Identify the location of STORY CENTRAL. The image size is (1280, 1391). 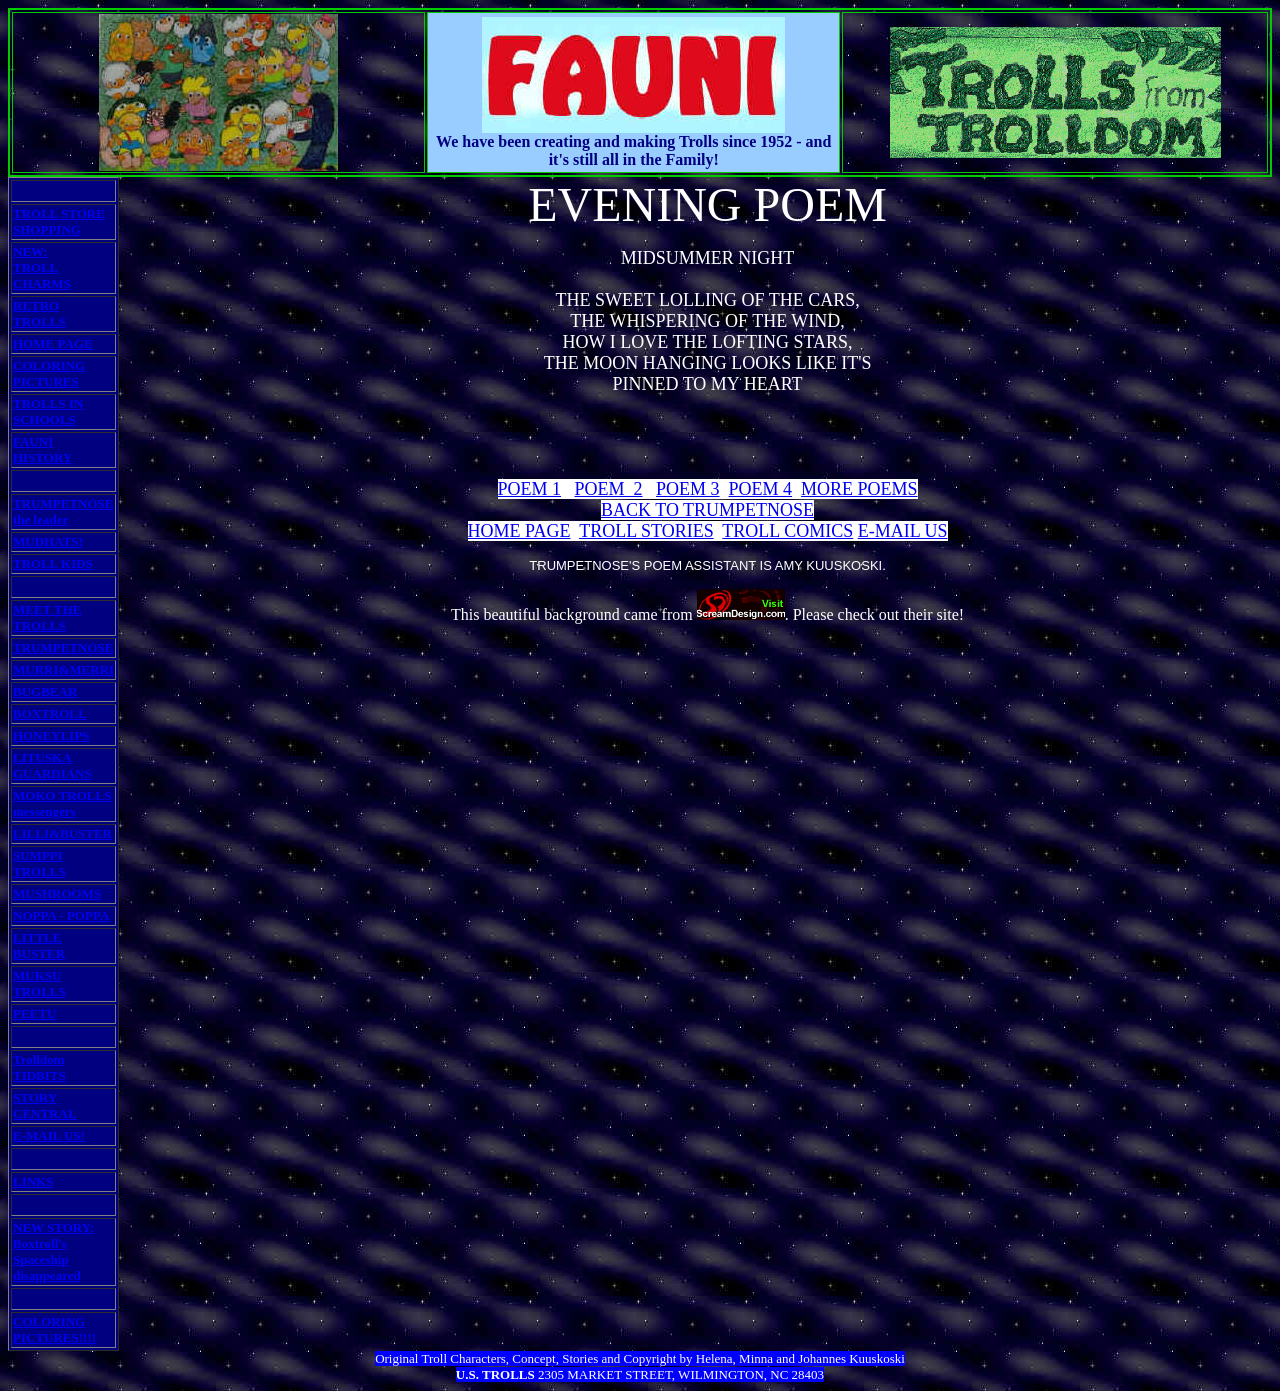
(45, 1105).